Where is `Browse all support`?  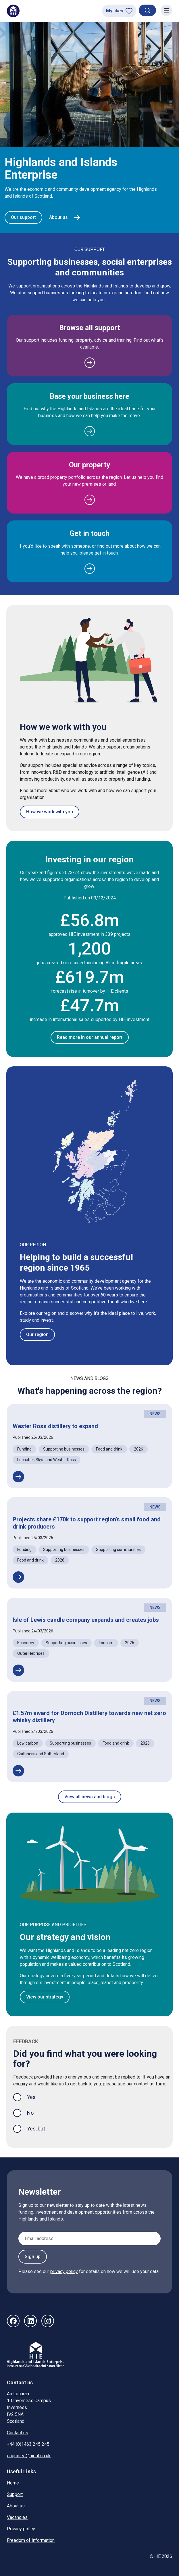
Browse all support is located at coordinates (89, 328).